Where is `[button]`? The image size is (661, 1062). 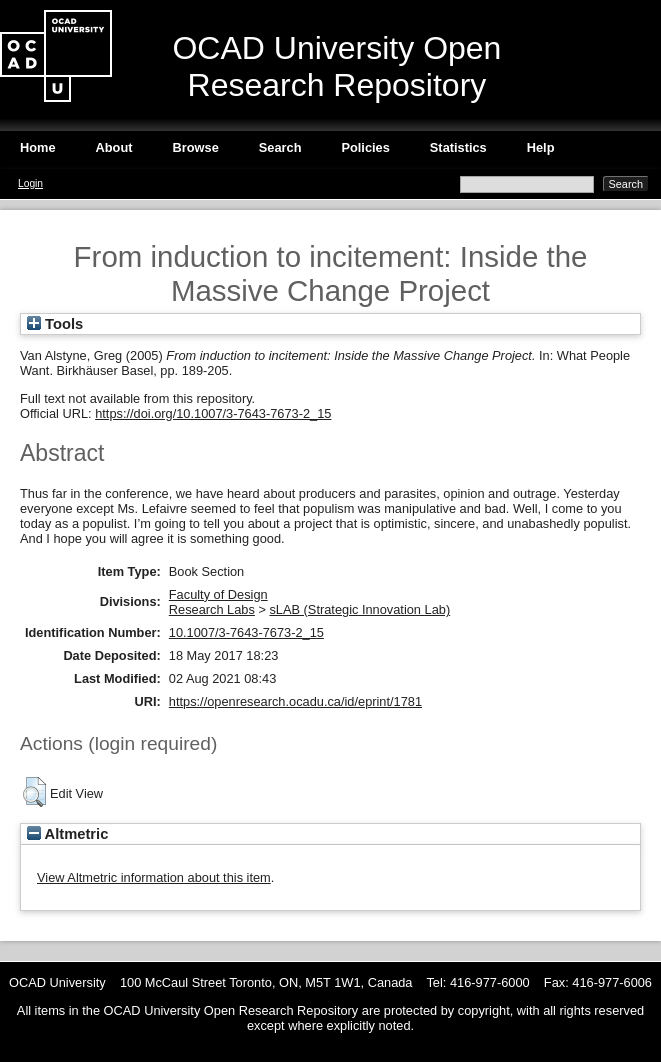
[button] is located at coordinates (34, 792).